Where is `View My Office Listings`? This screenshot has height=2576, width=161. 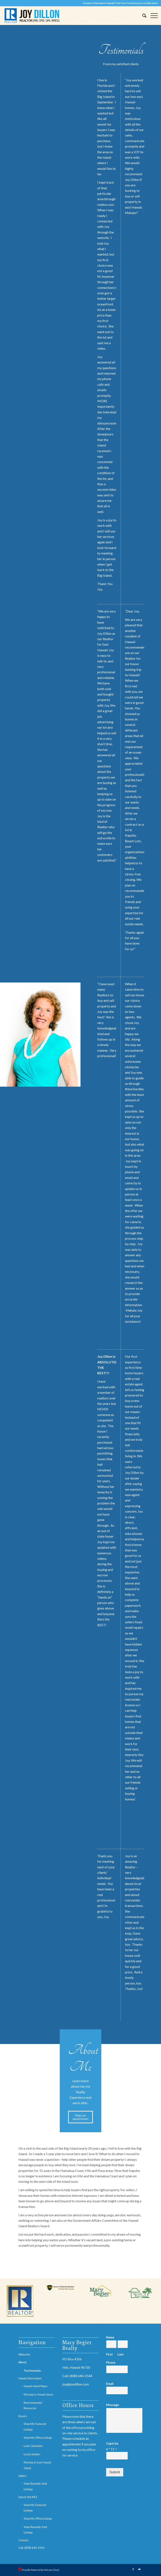 View My Office Listings is located at coordinates (38, 2437).